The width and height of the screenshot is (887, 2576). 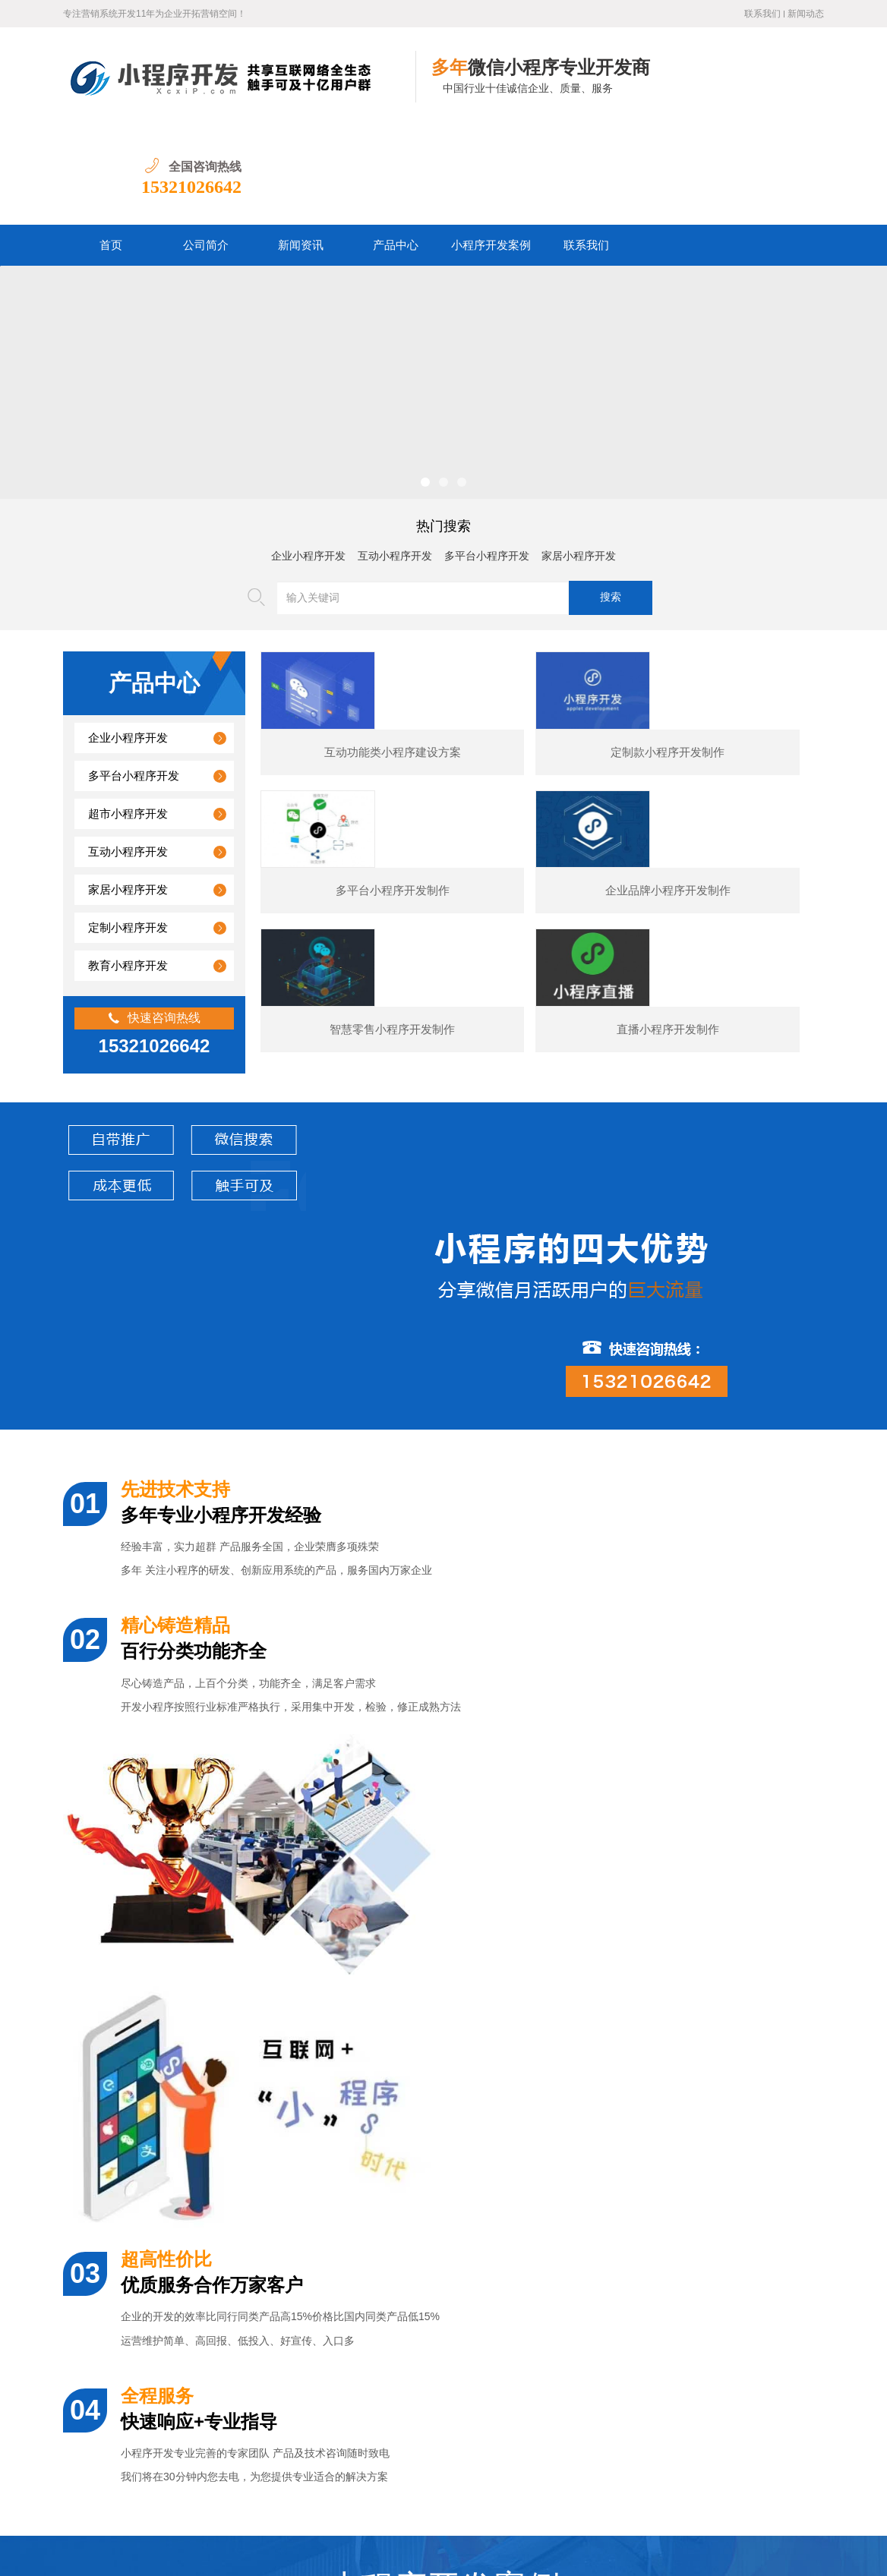 What do you see at coordinates (128, 867) in the screenshot?
I see `教育小程序开发` at bounding box center [128, 867].